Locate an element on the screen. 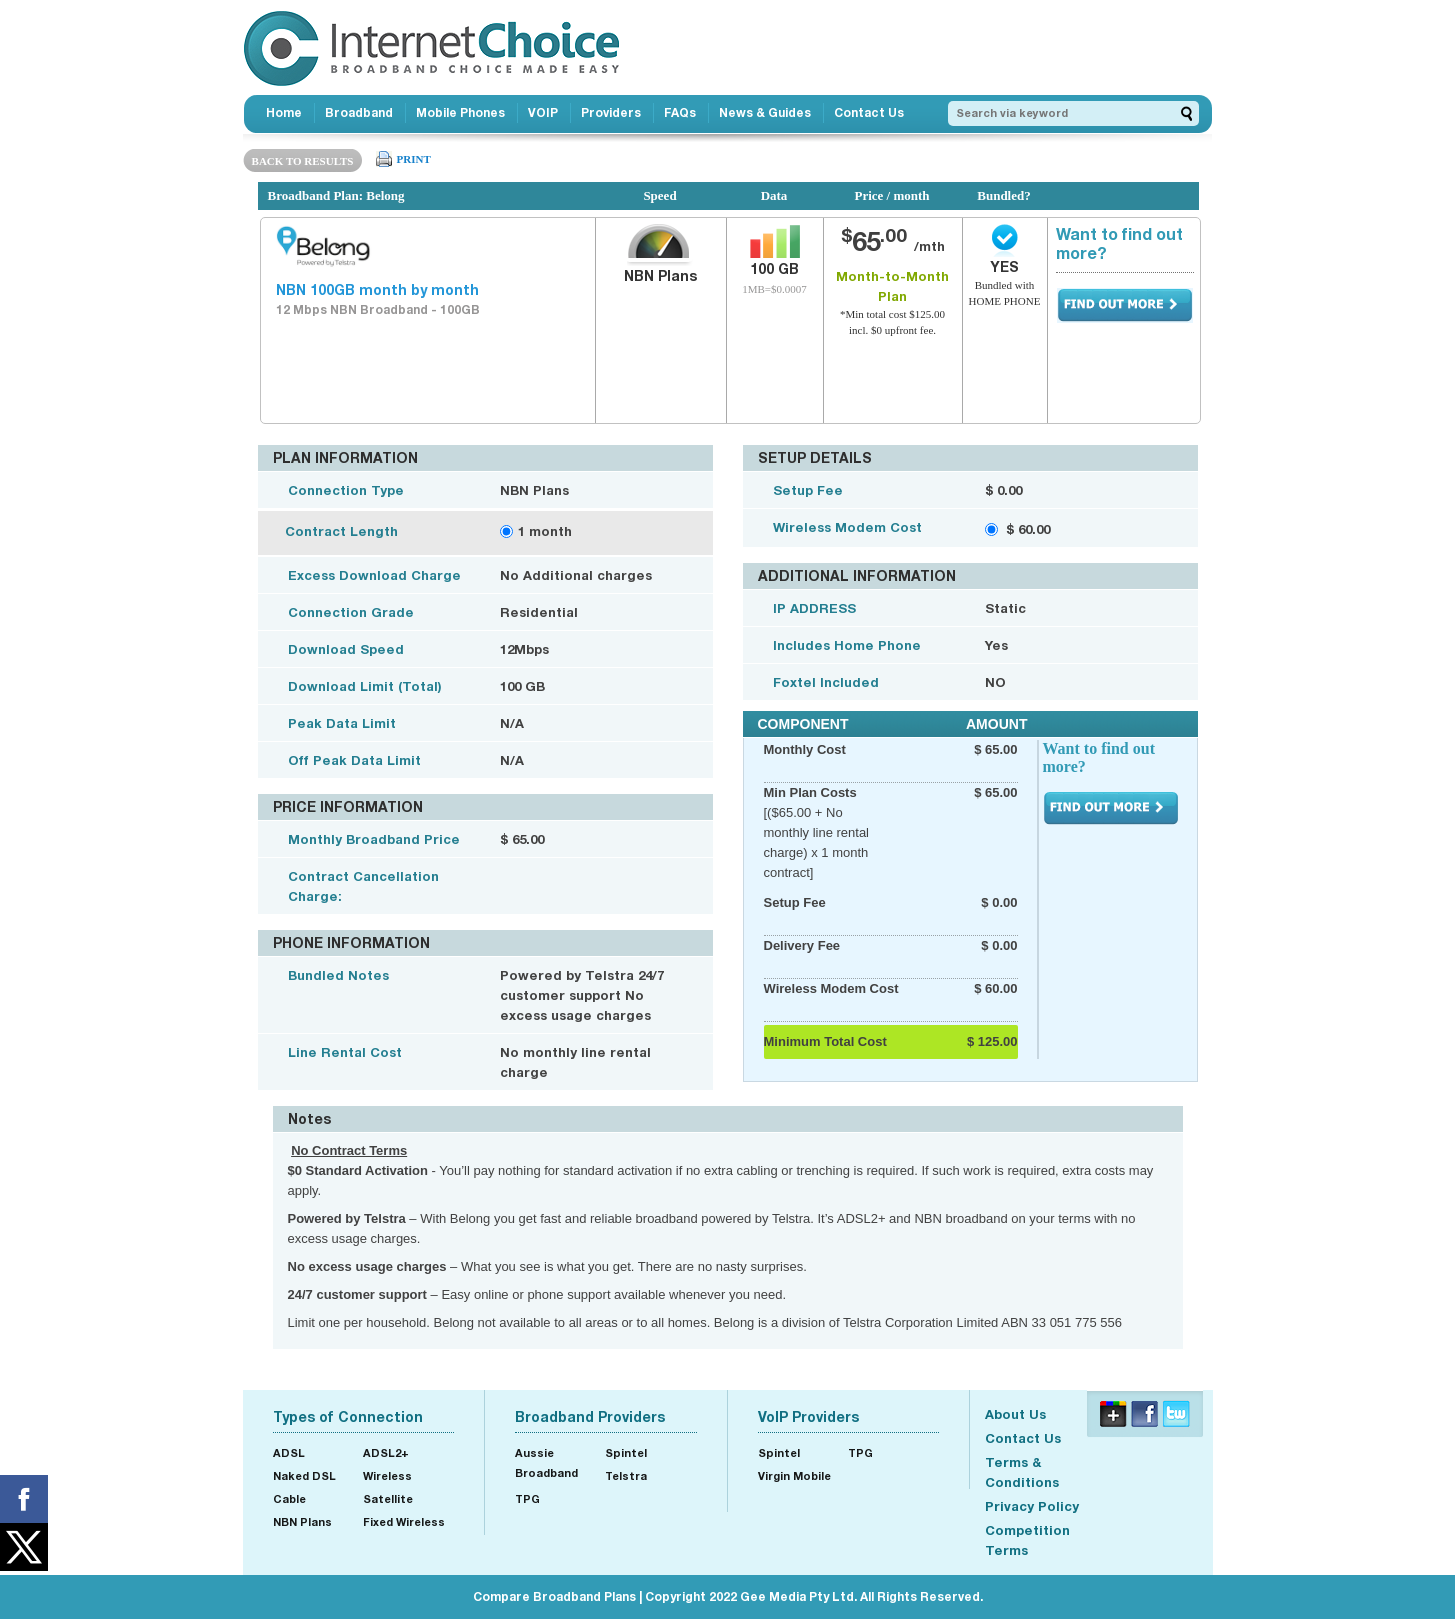  PRINT is located at coordinates (414, 159).